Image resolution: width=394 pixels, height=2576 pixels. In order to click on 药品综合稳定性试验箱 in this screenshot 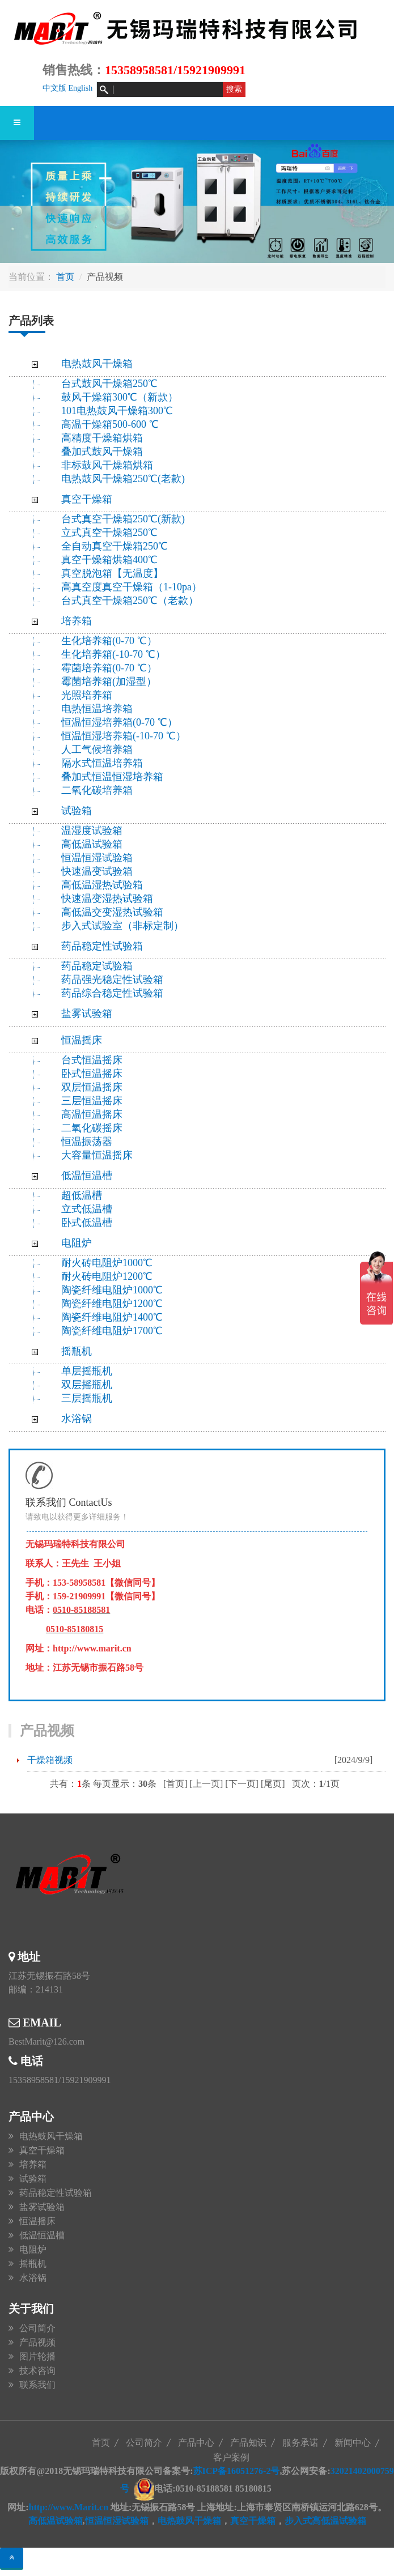, I will do `click(112, 993)`.